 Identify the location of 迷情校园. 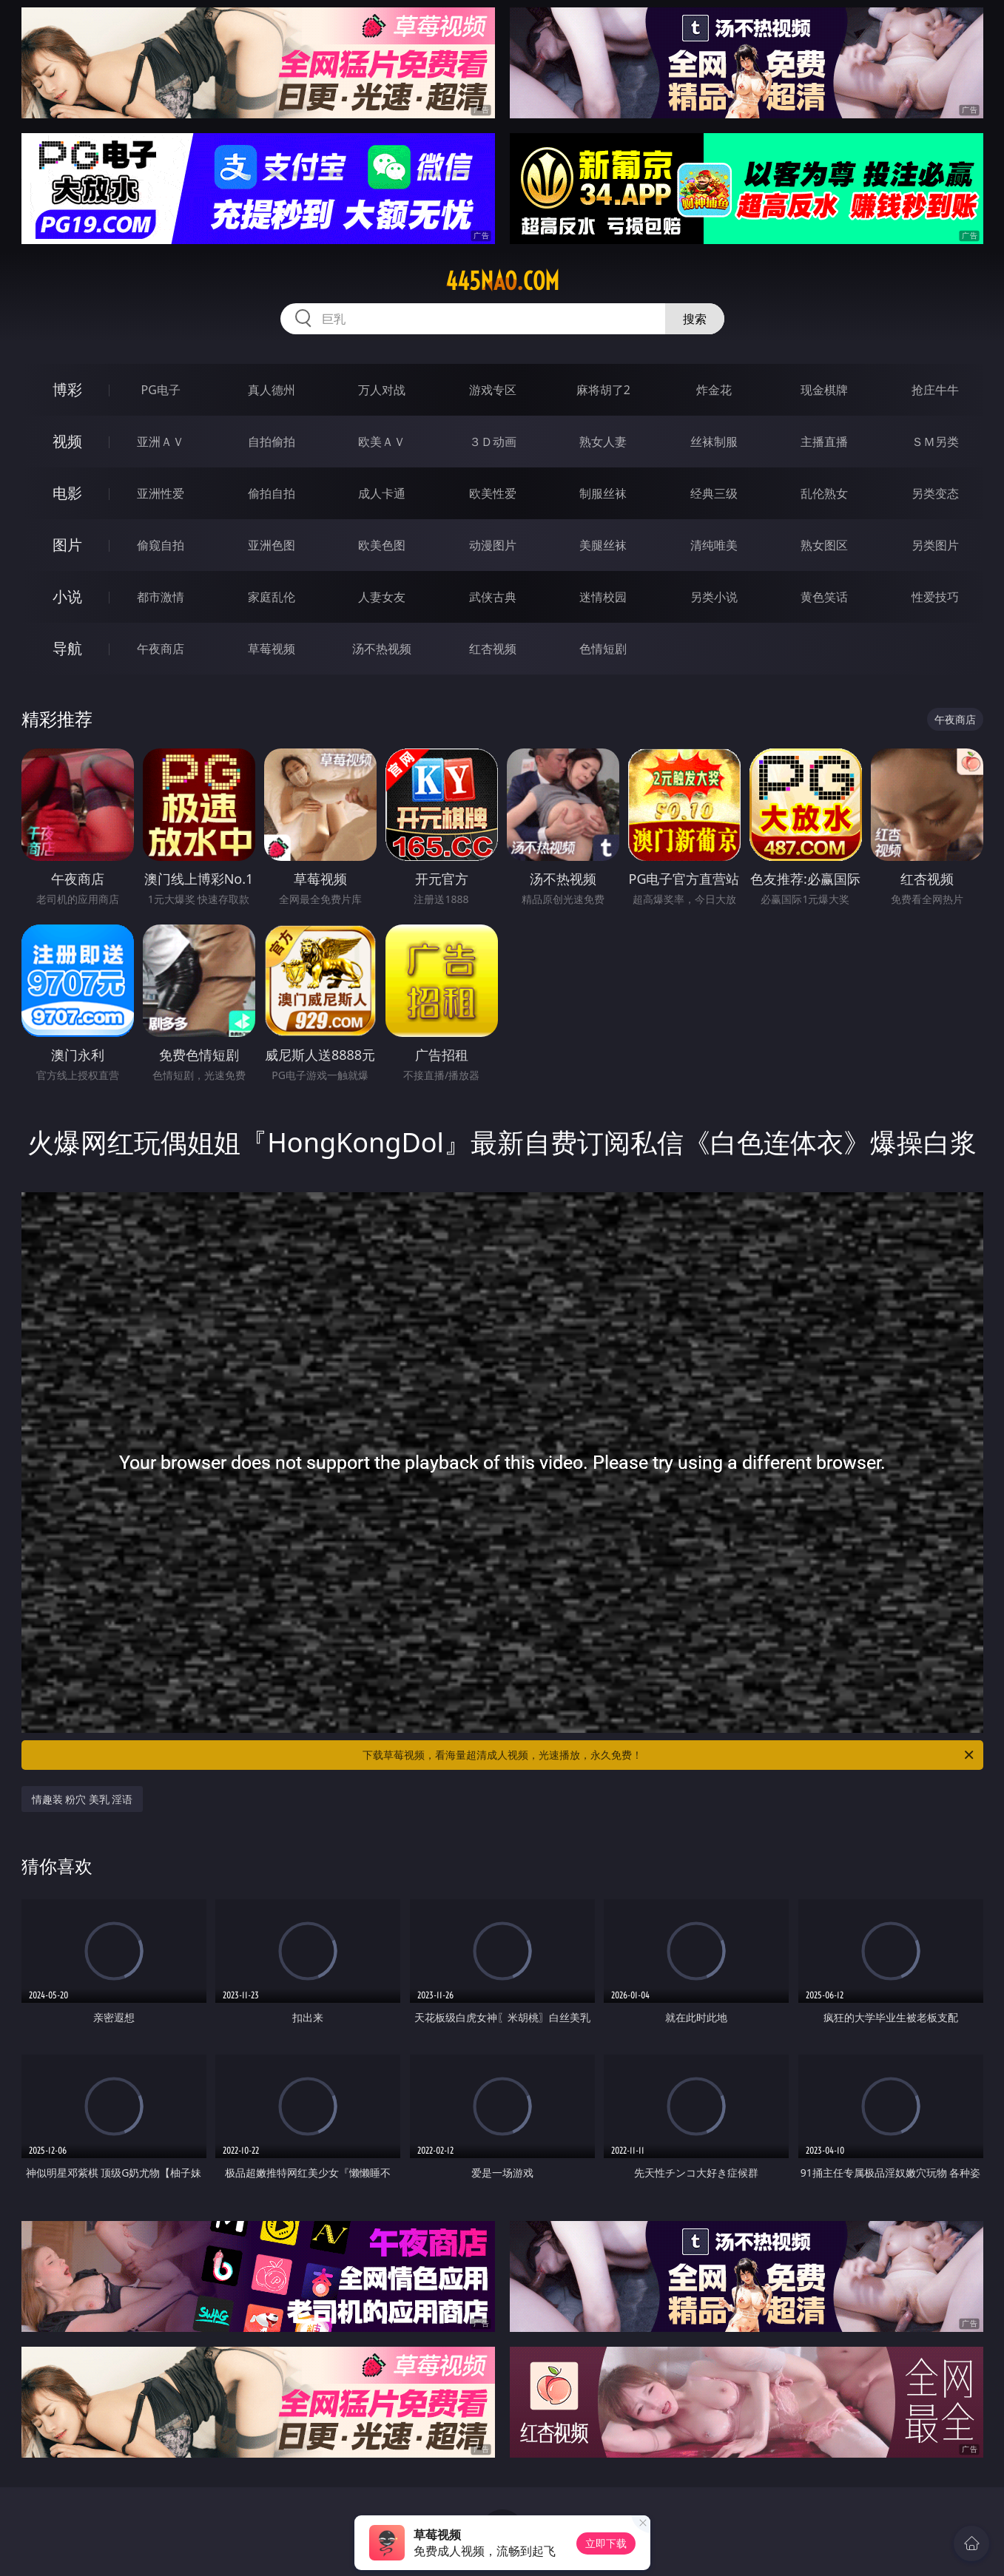
(603, 597).